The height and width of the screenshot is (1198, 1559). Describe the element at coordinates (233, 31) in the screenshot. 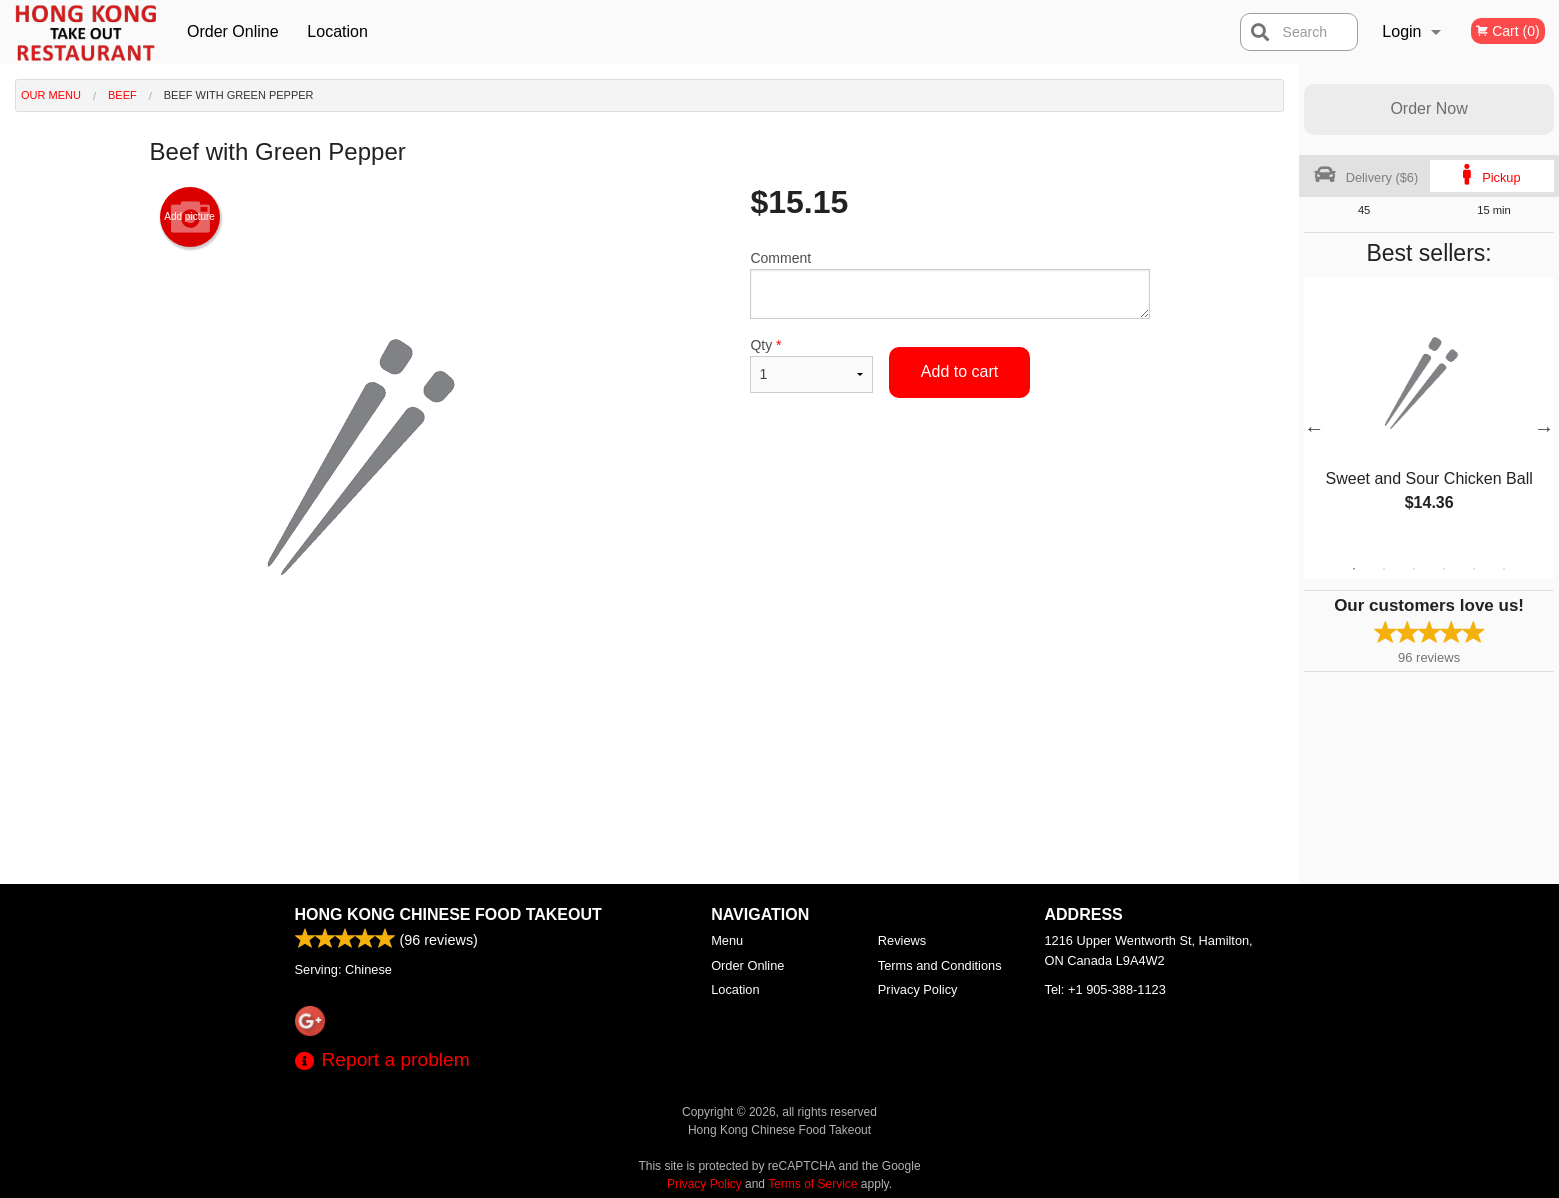

I see `Order Online` at that location.